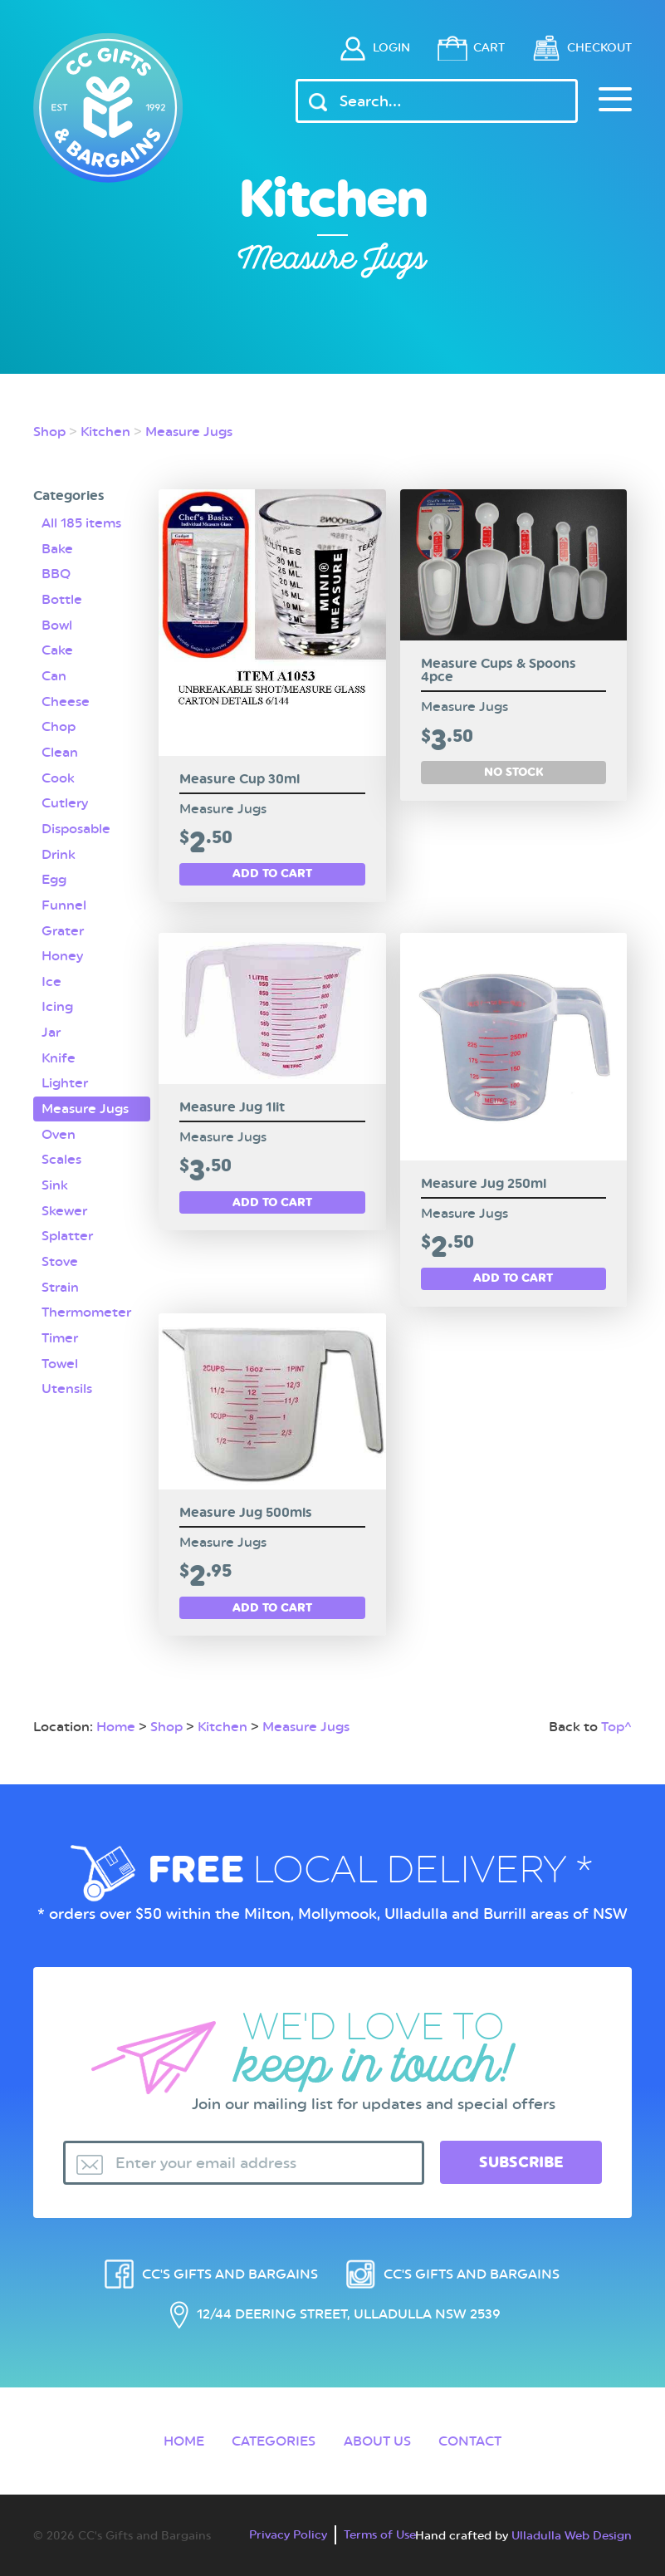 The width and height of the screenshot is (665, 2576). I want to click on Drink, so click(59, 851).